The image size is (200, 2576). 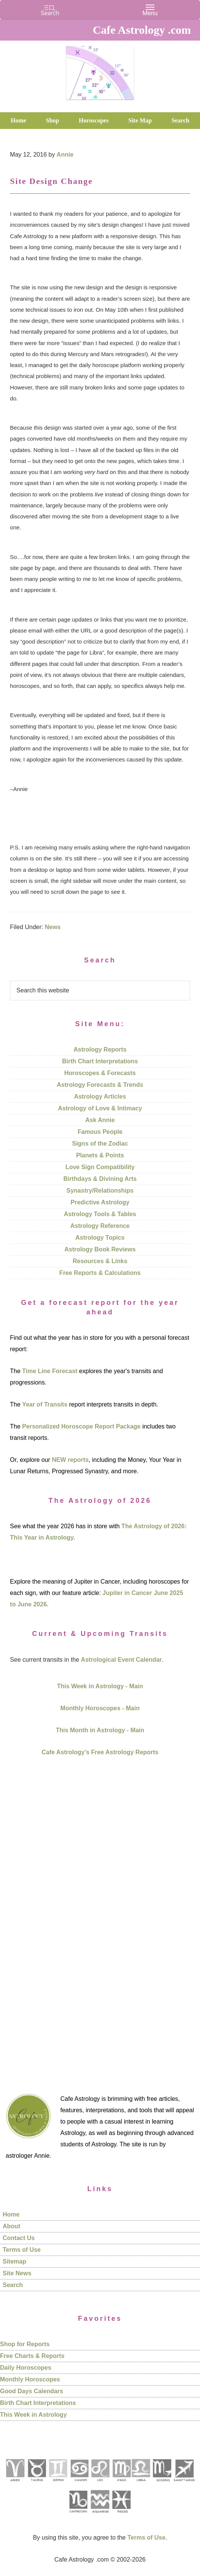 What do you see at coordinates (99, 1132) in the screenshot?
I see `Famous People` at bounding box center [99, 1132].